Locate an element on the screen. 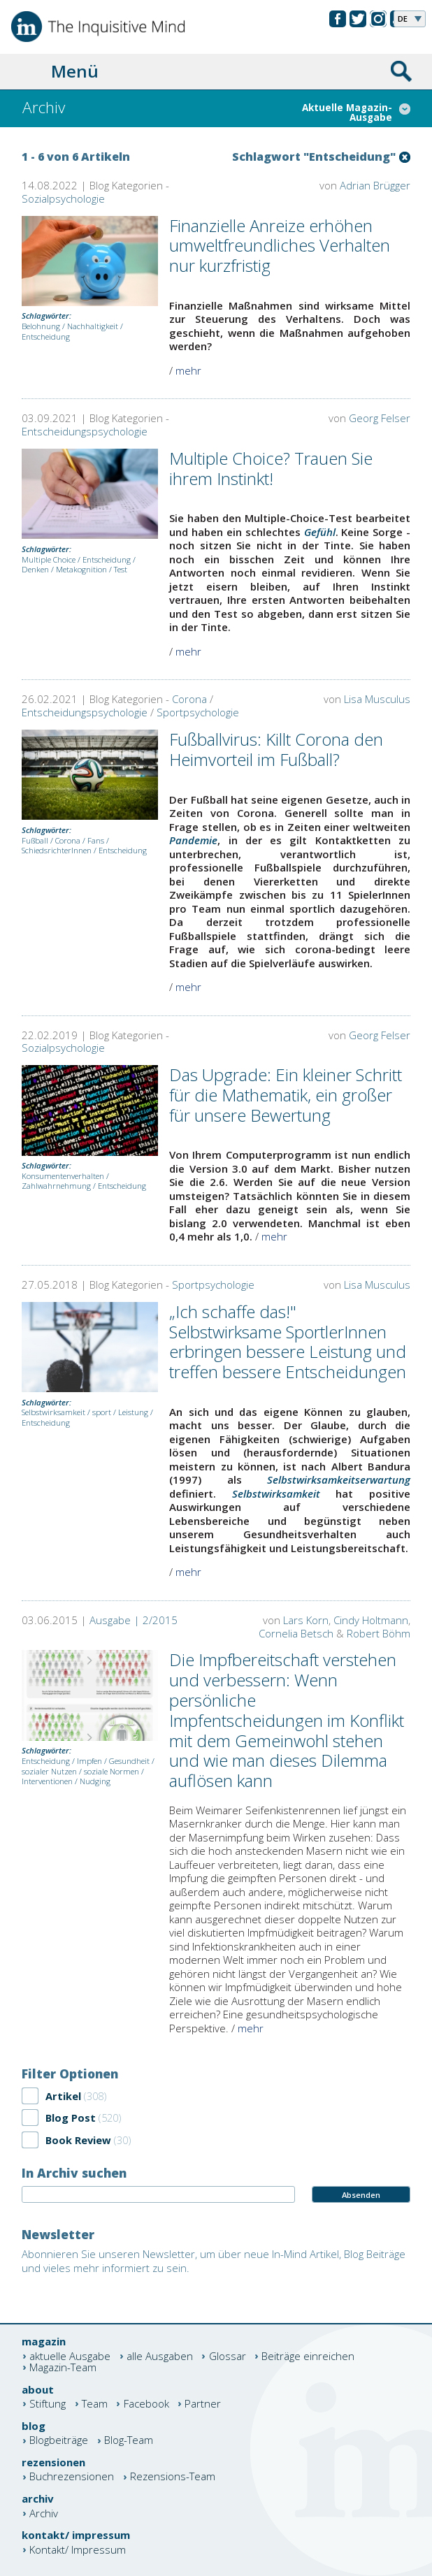 Image resolution: width=432 pixels, height=2576 pixels. Belohnung is located at coordinates (41, 326).